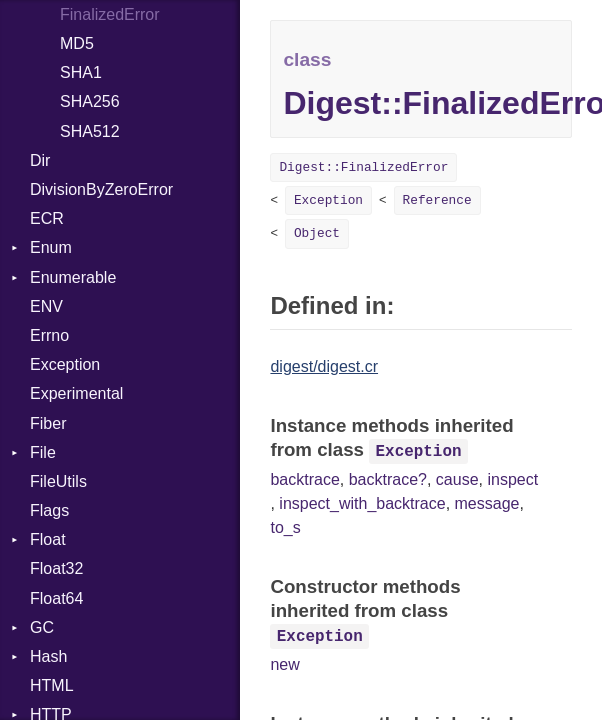  Describe the element at coordinates (46, 306) in the screenshot. I see `ENV` at that location.